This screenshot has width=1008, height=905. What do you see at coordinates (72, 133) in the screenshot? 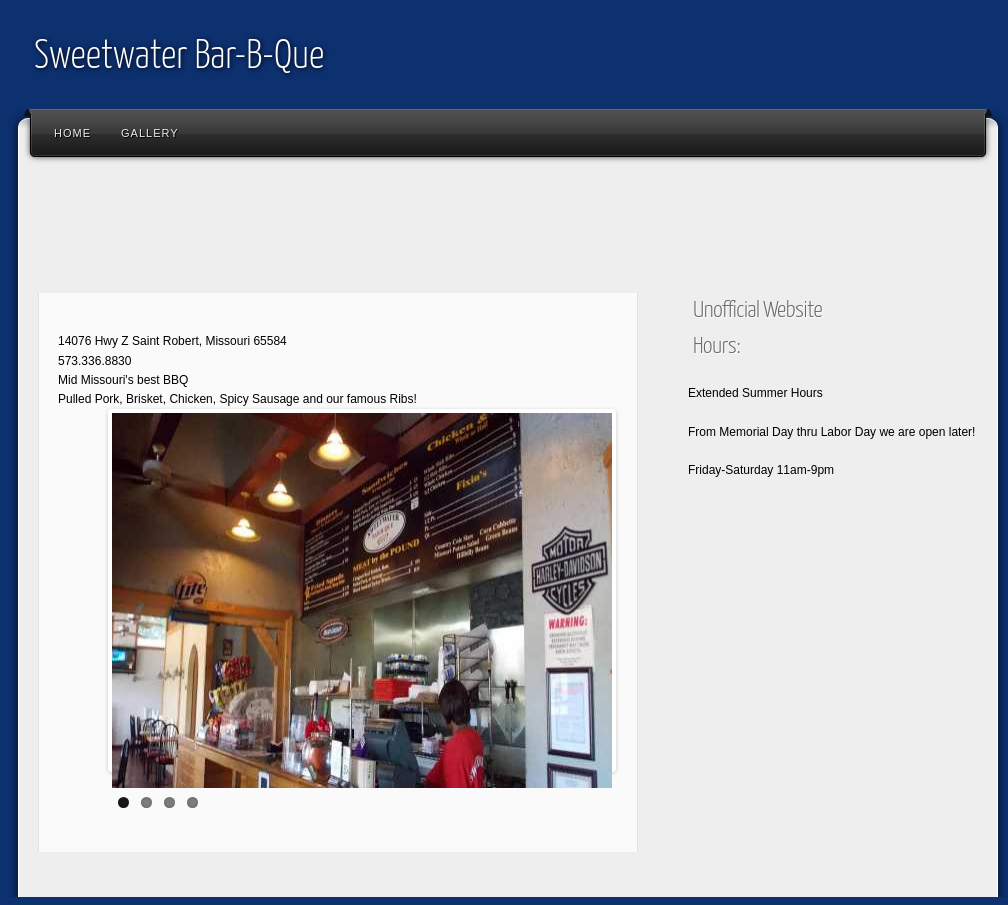
I see `Home` at bounding box center [72, 133].